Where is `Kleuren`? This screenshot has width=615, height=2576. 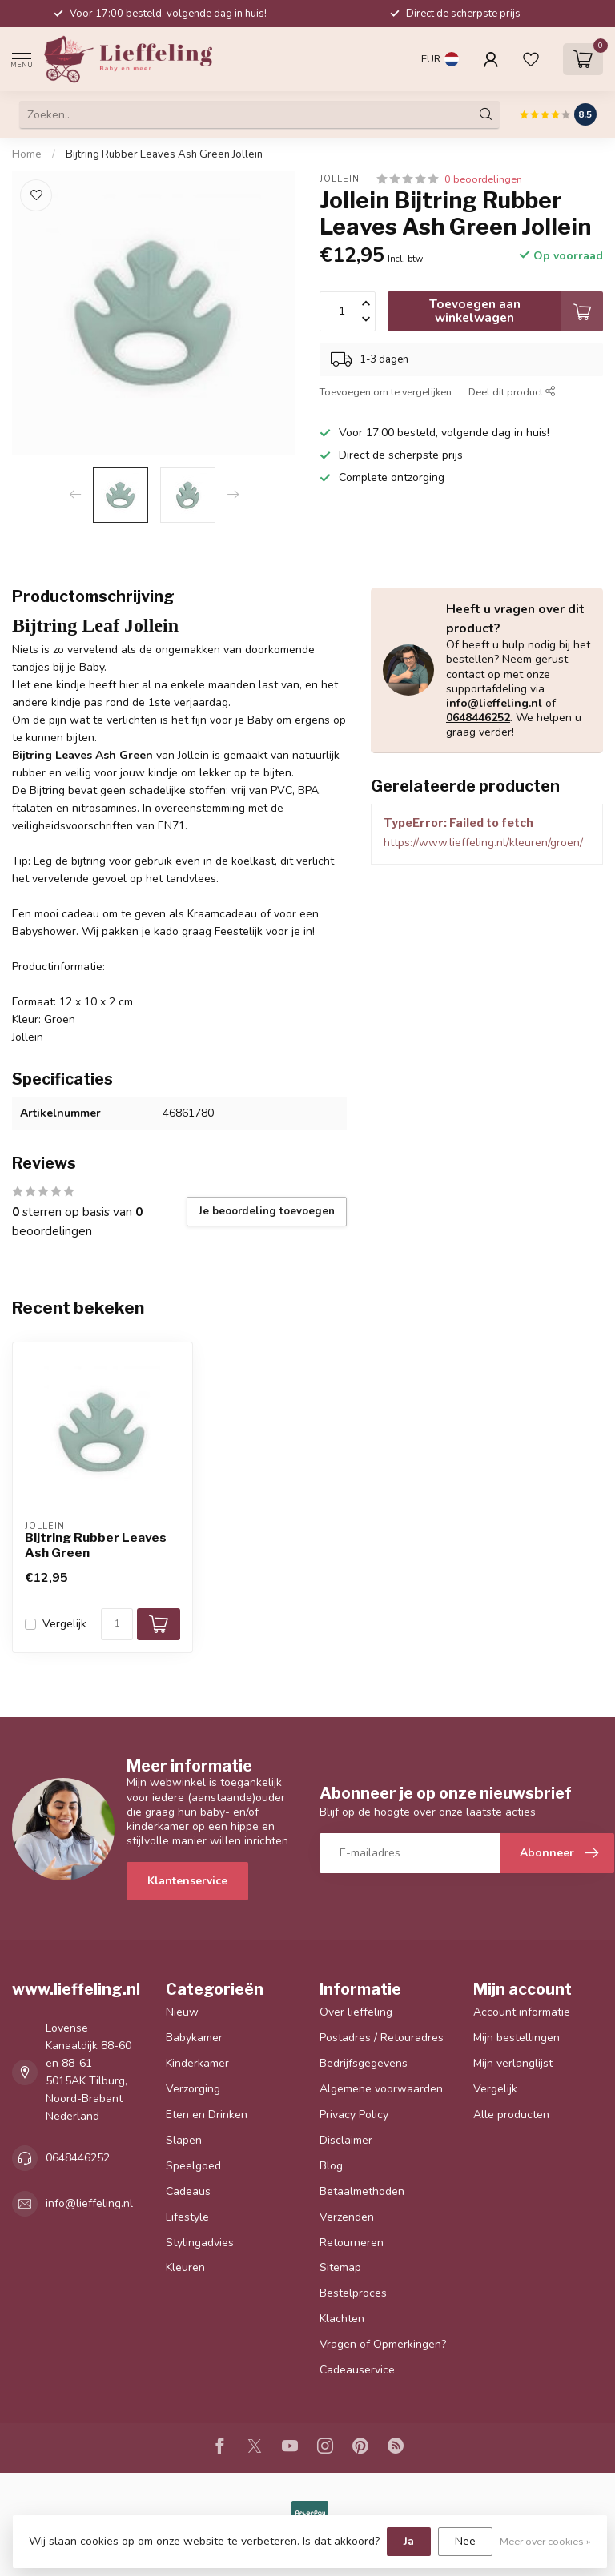 Kleuren is located at coordinates (185, 2267).